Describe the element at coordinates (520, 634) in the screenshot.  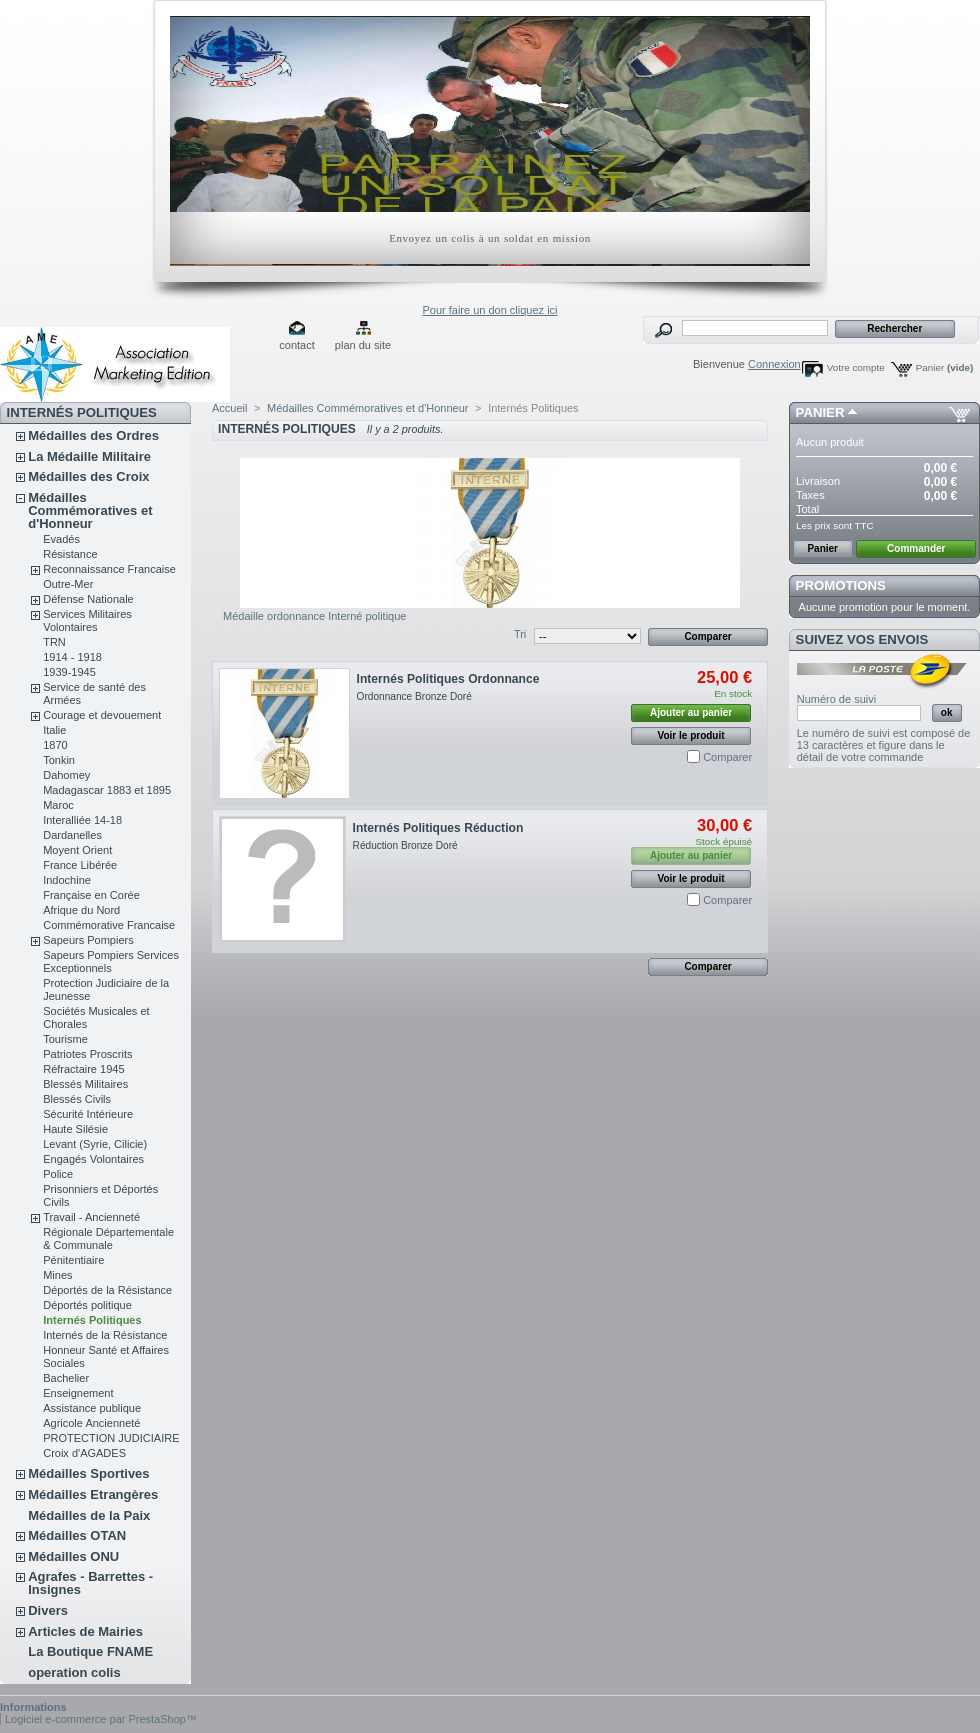
I see `Tri` at that location.